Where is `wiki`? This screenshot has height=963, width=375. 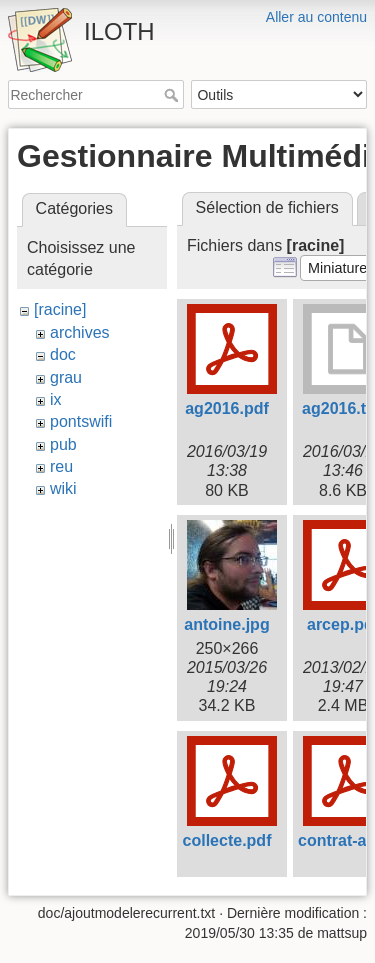
wiki is located at coordinates (63, 488).